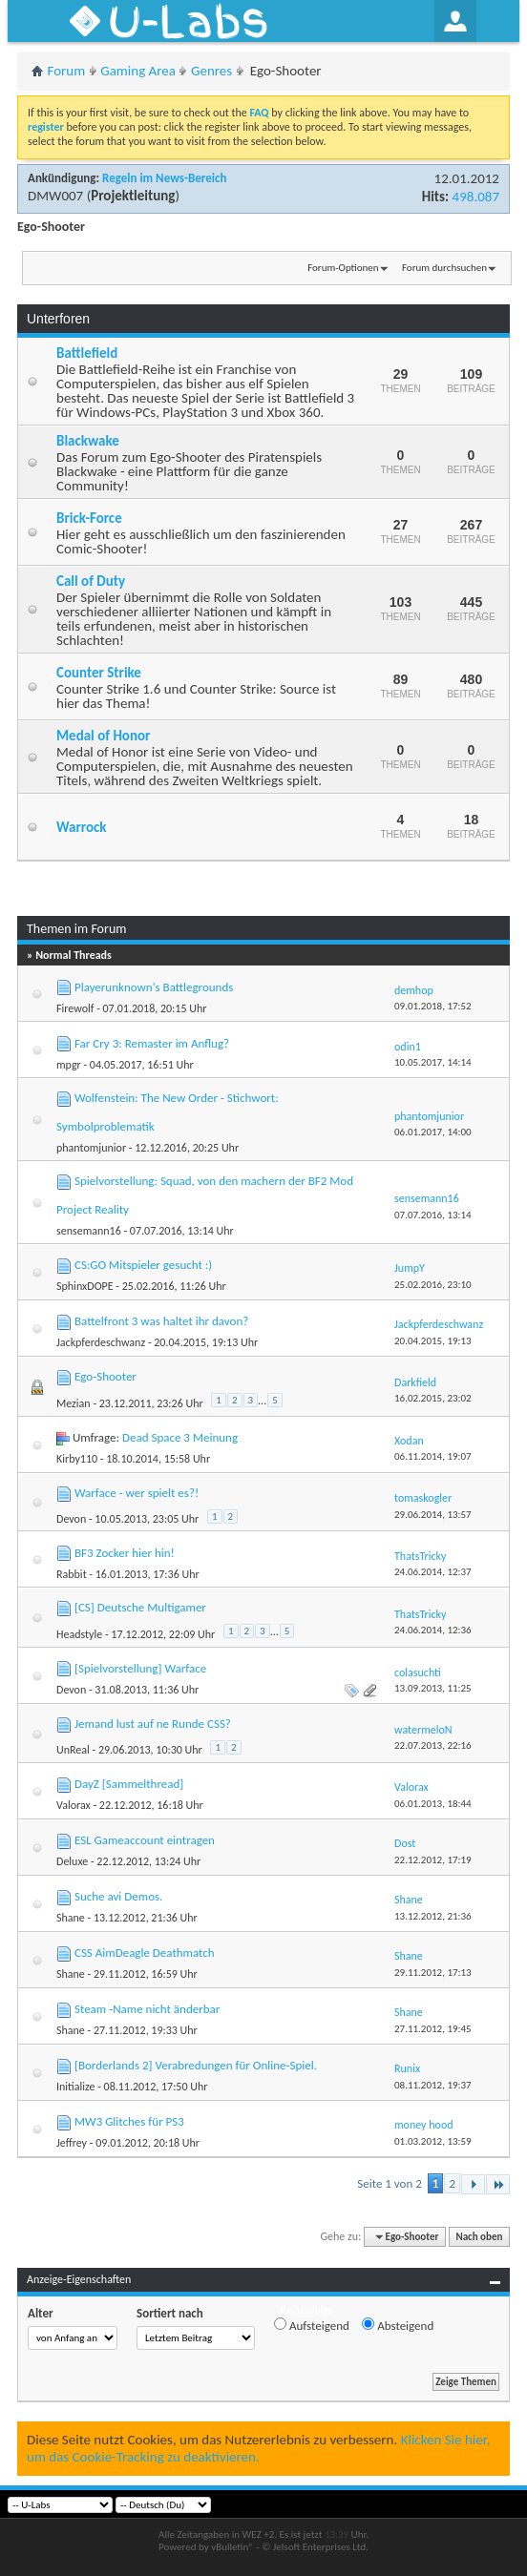 This screenshot has width=527, height=2576. Describe the element at coordinates (433, 2141) in the screenshot. I see `01.03.2012,` at that location.